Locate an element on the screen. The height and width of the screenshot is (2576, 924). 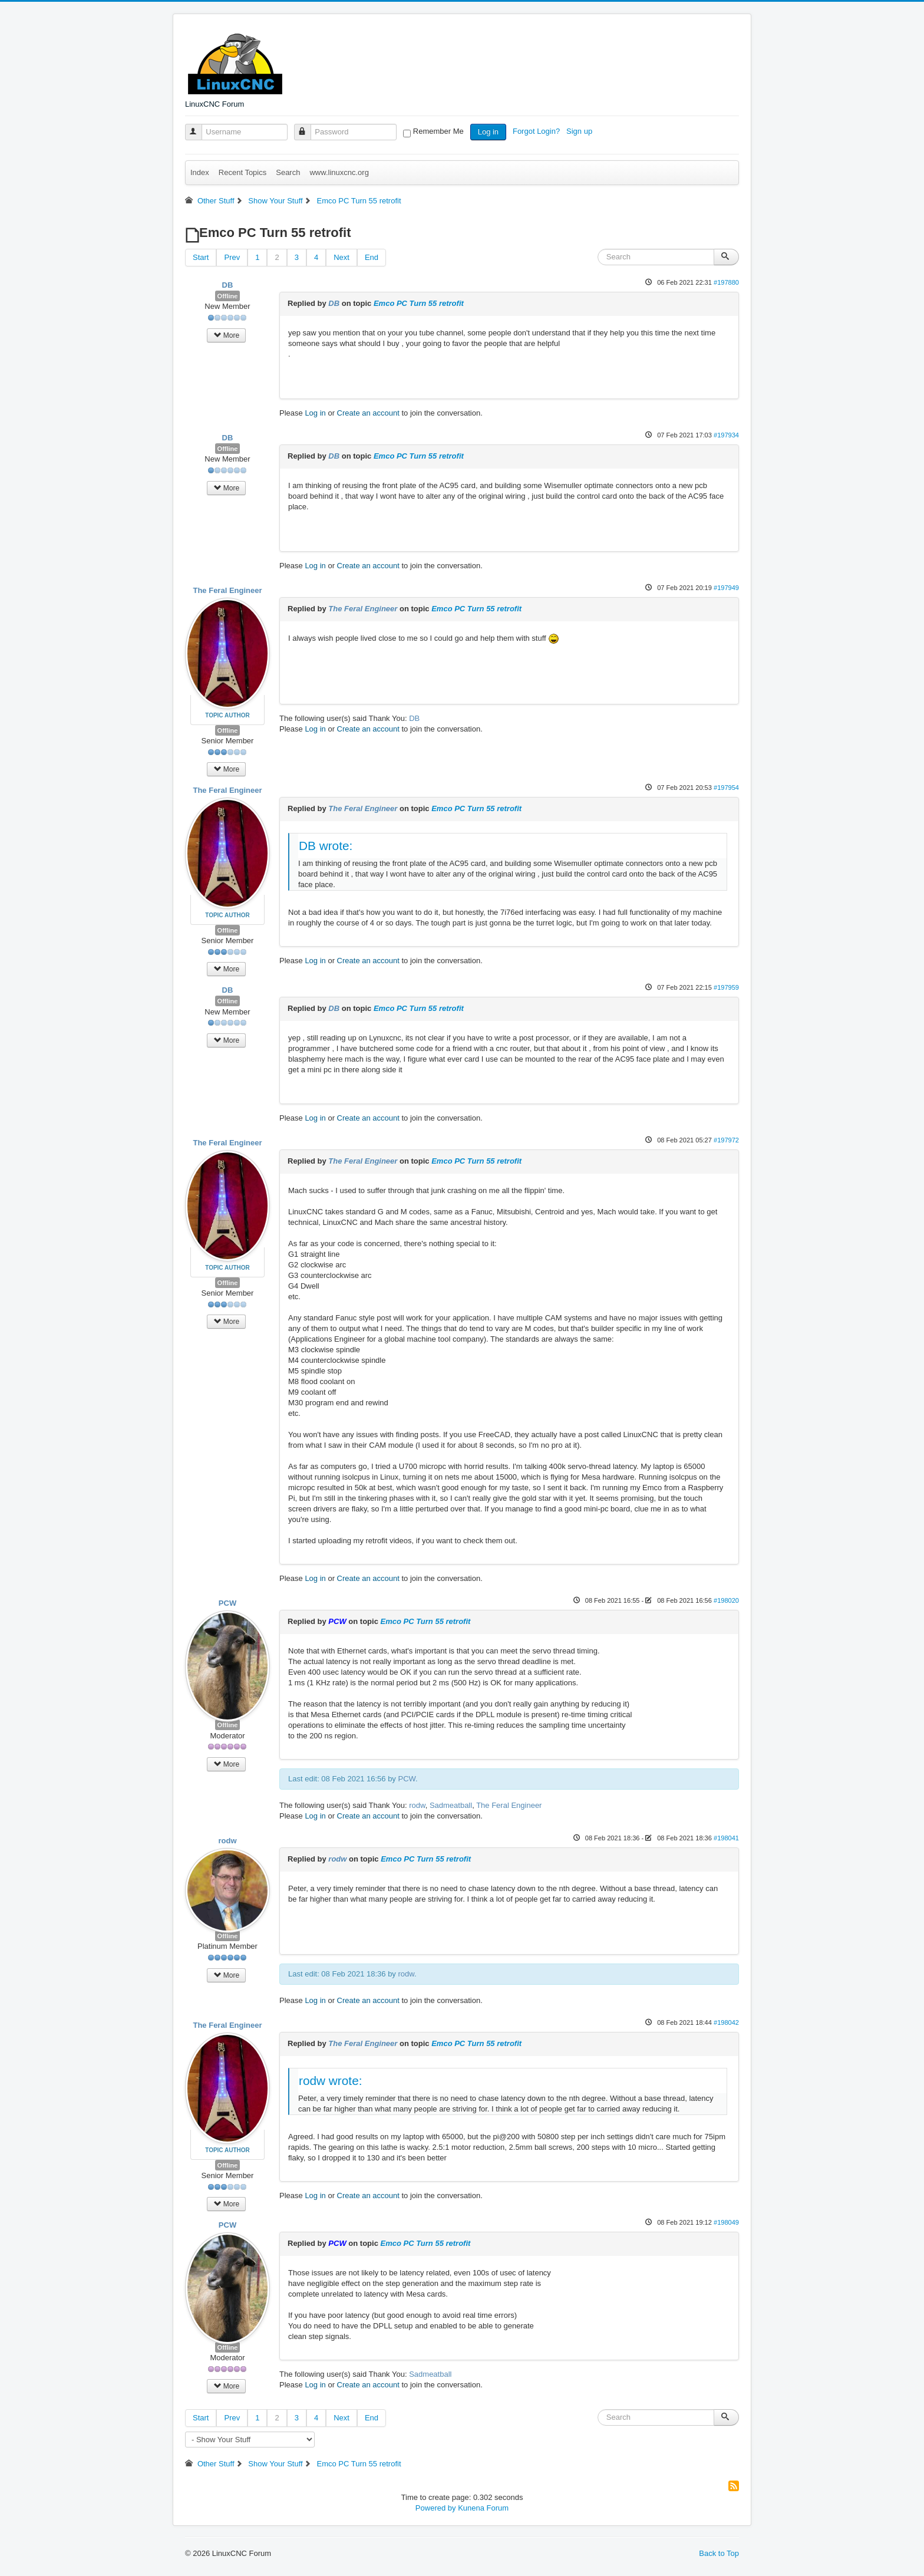
End is located at coordinates (371, 257).